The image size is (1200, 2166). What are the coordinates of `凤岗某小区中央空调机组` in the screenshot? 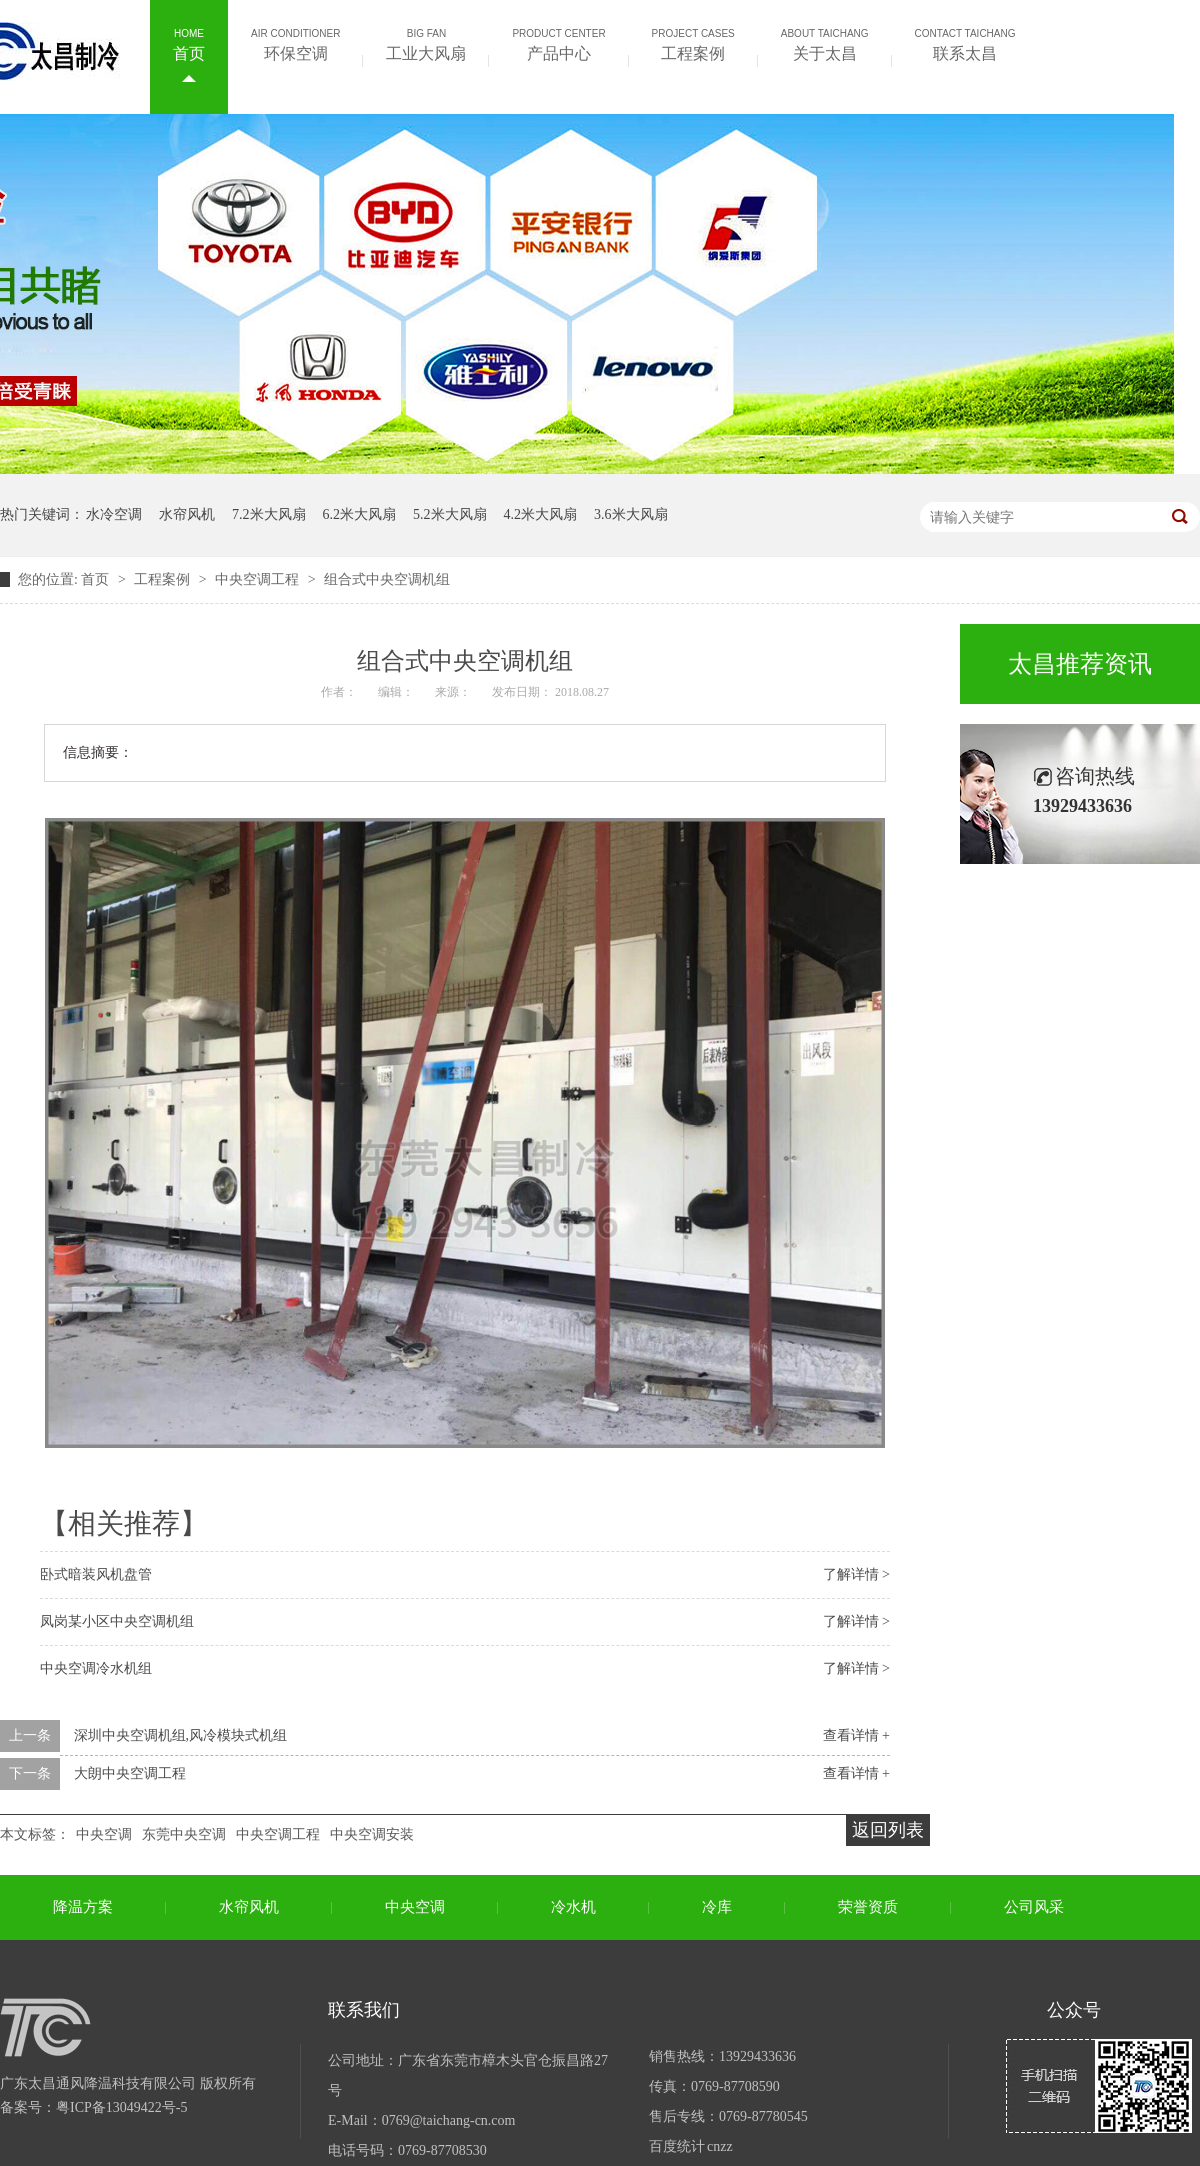 It's located at (117, 1621).